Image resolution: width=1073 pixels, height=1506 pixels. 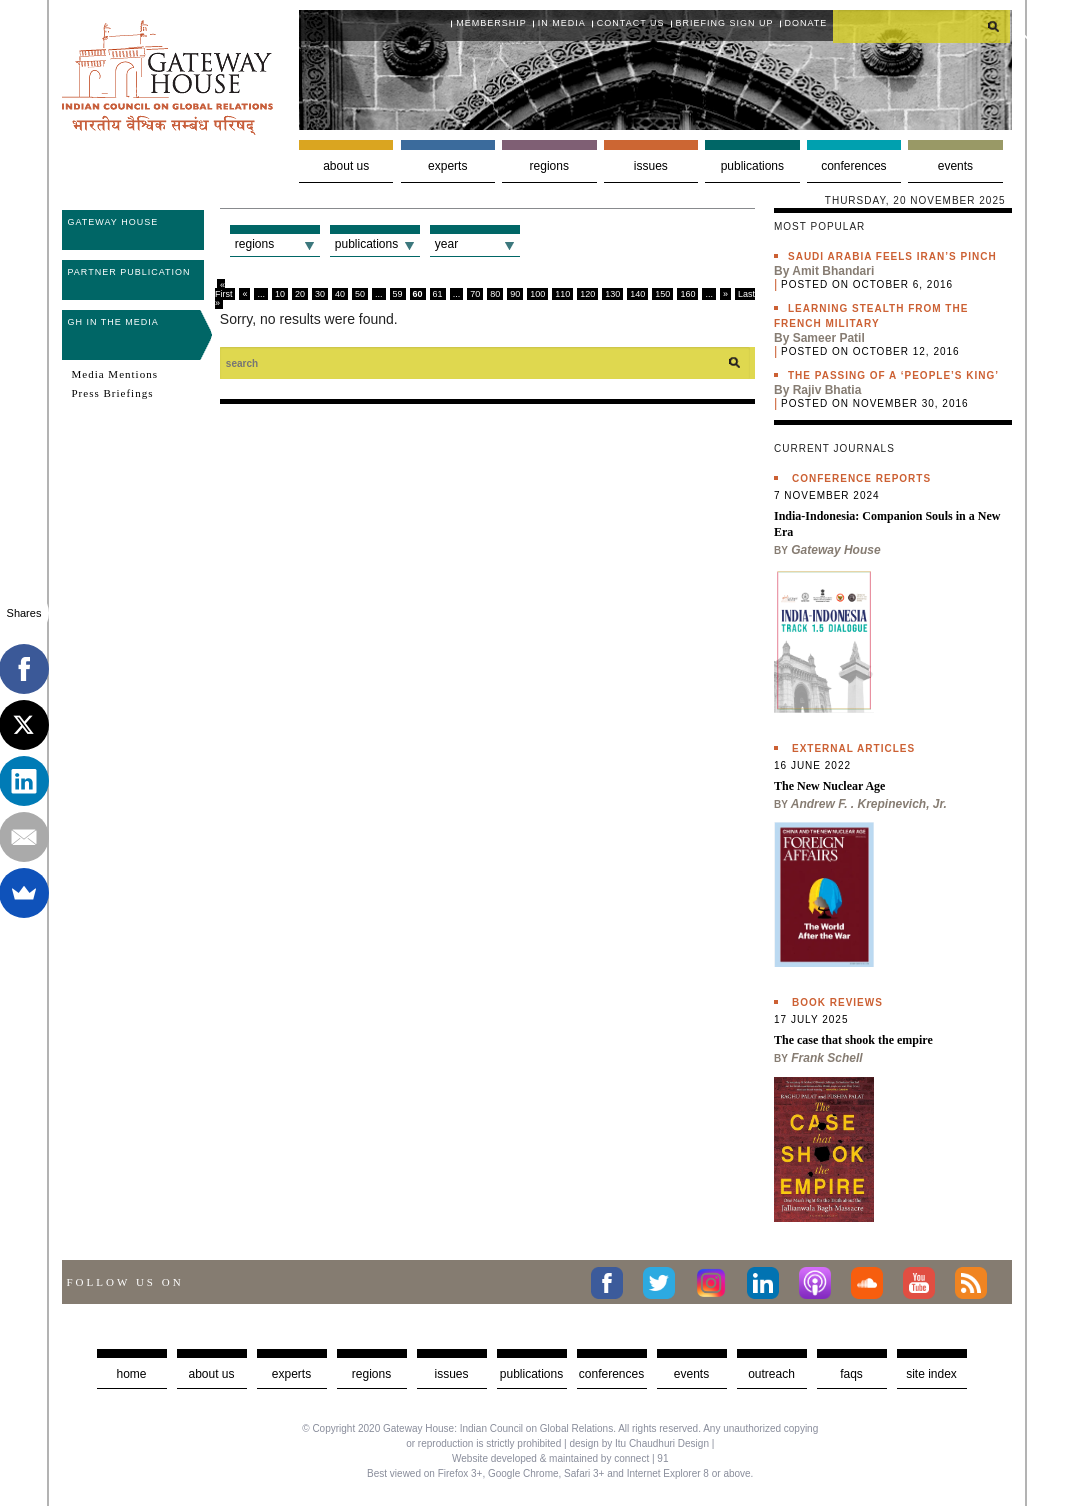 I want to click on faqs, so click(x=851, y=1374).